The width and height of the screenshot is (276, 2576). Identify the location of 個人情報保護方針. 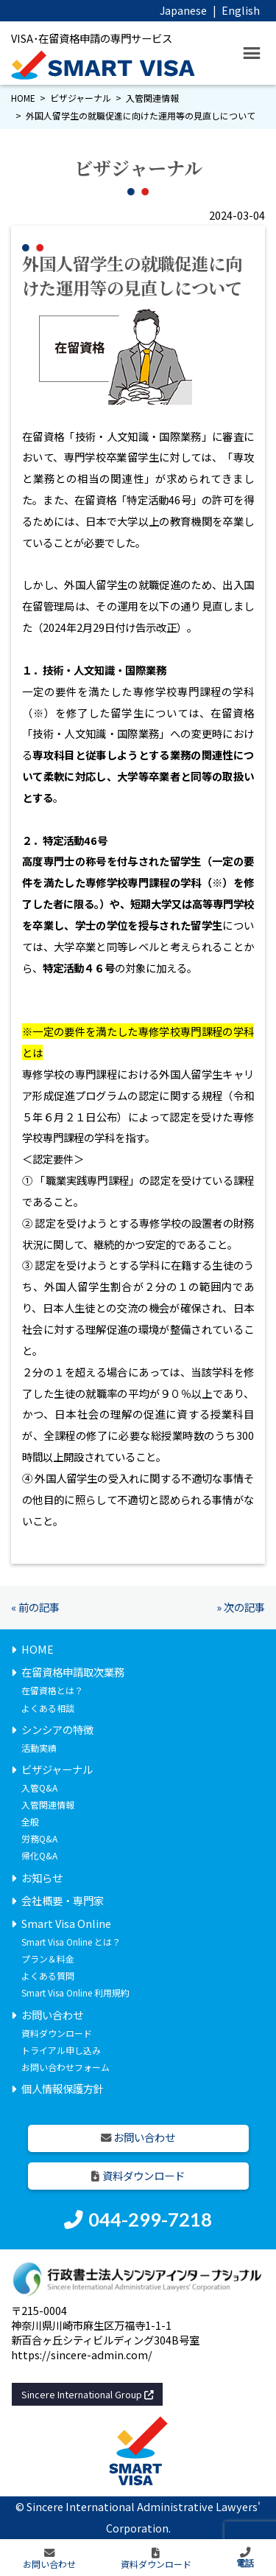
(62, 2088).